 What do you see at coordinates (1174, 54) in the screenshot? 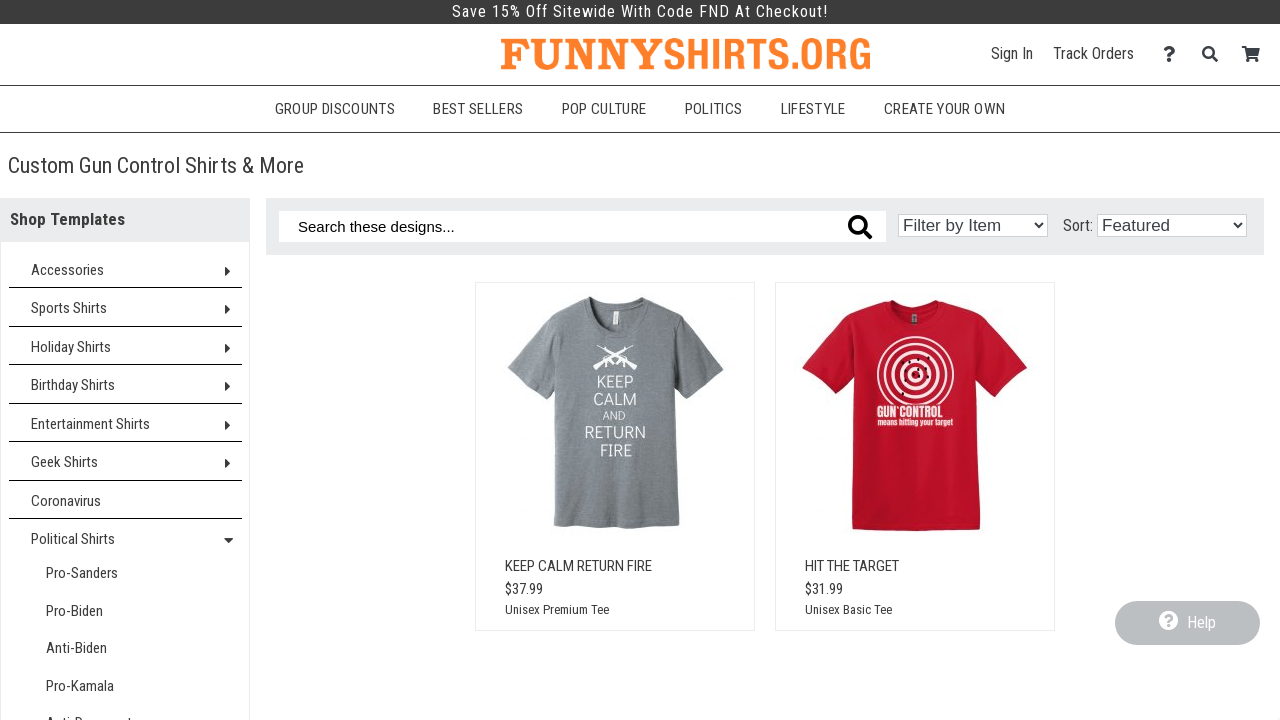
I see `[Contact Us]` at bounding box center [1174, 54].